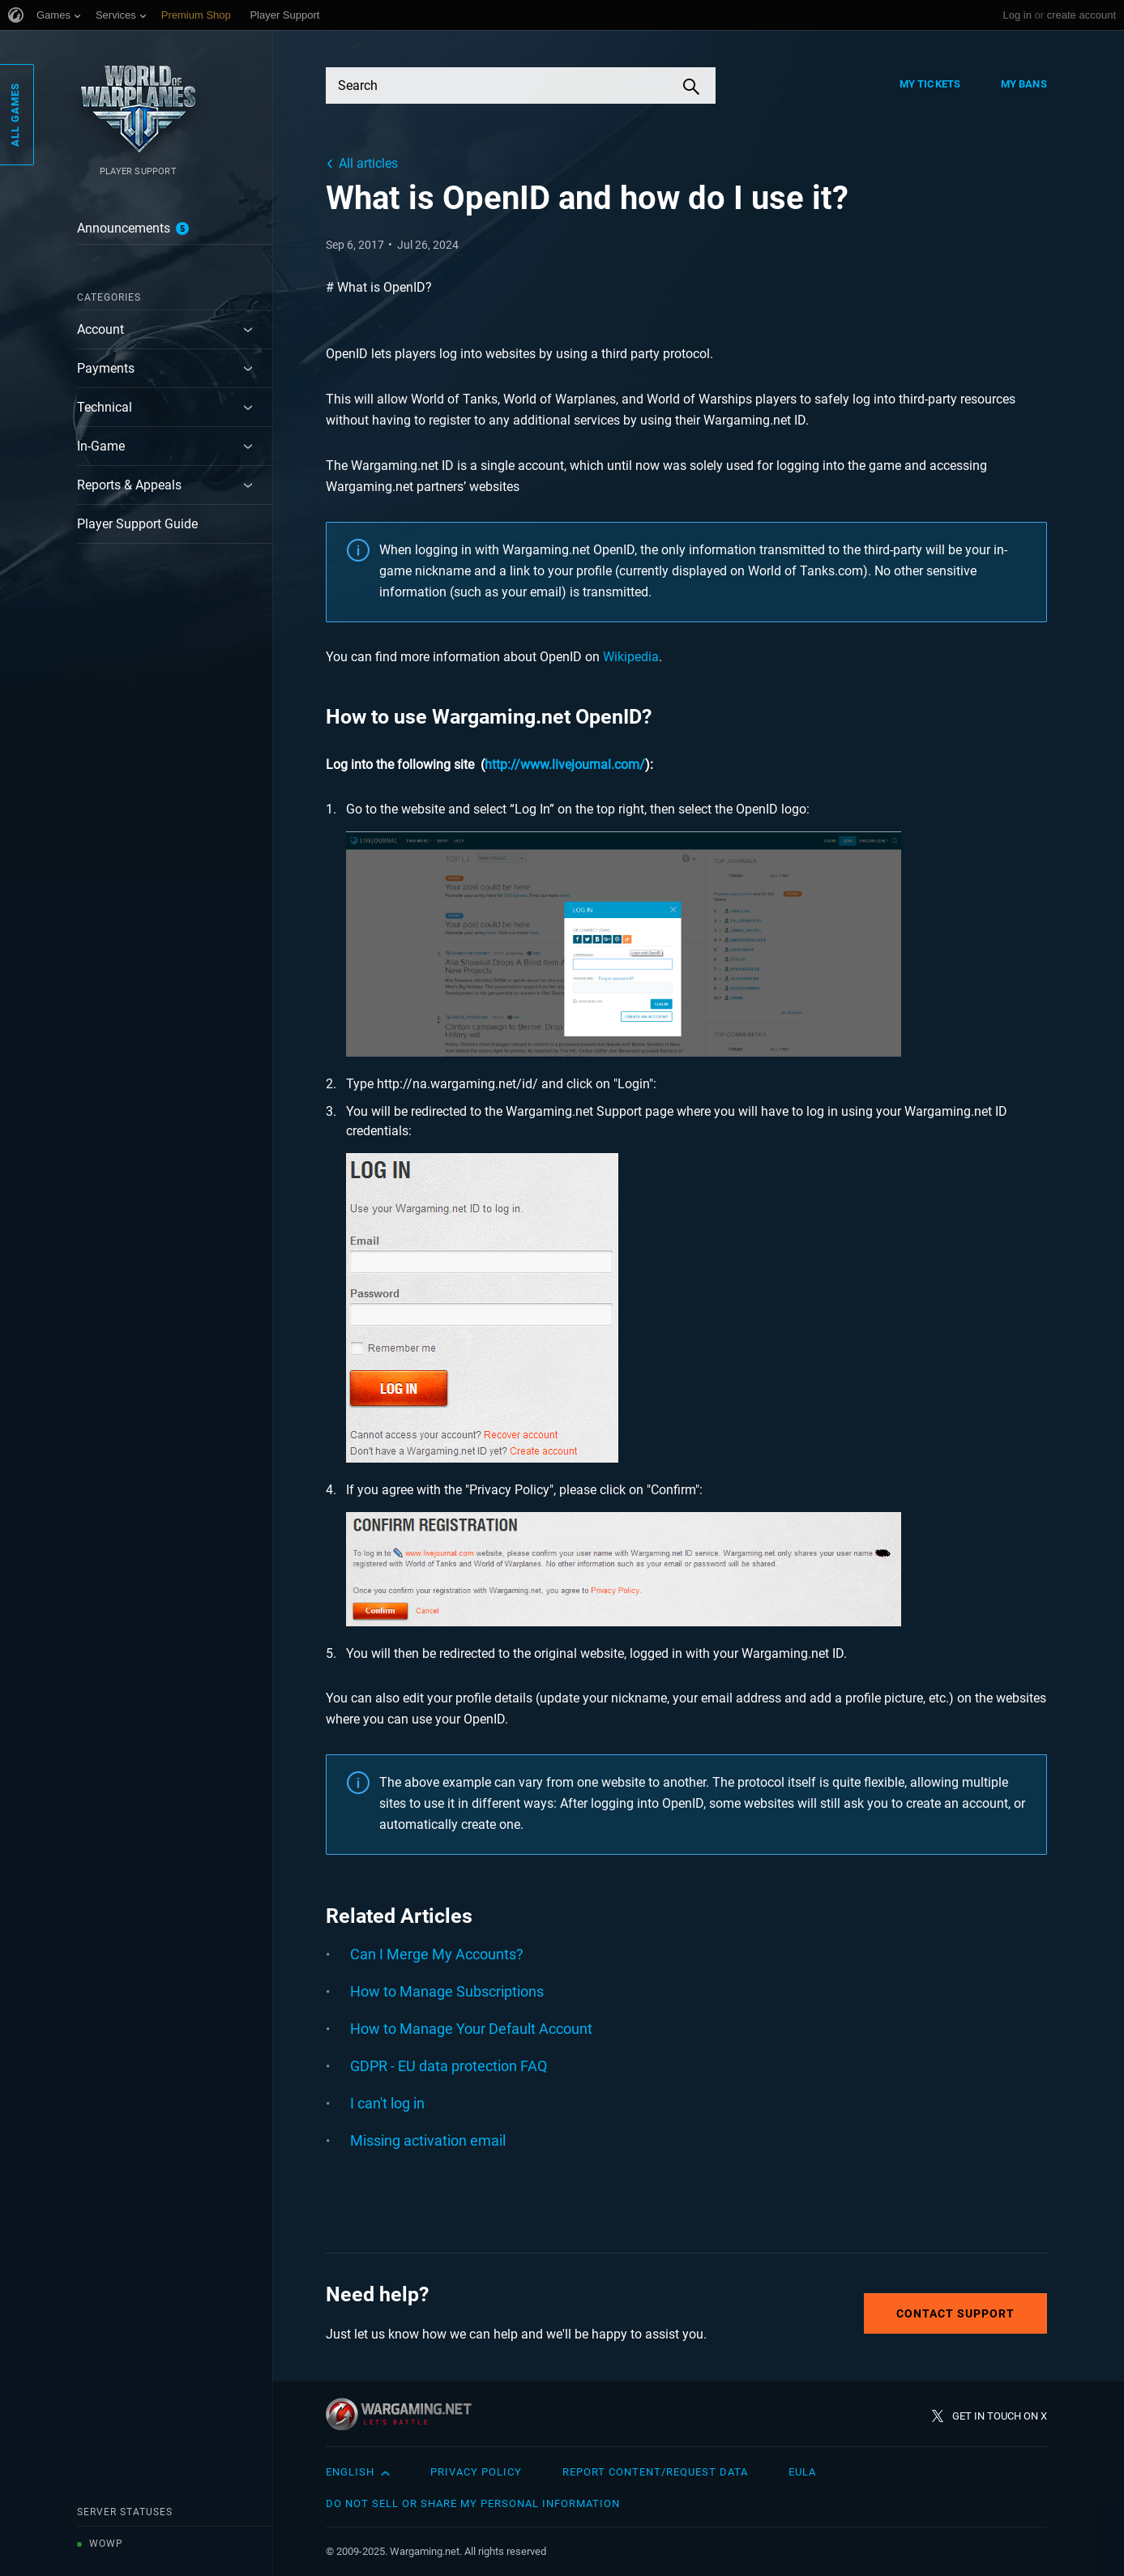 The height and width of the screenshot is (2576, 1124). I want to click on My Bans, so click(1024, 84).